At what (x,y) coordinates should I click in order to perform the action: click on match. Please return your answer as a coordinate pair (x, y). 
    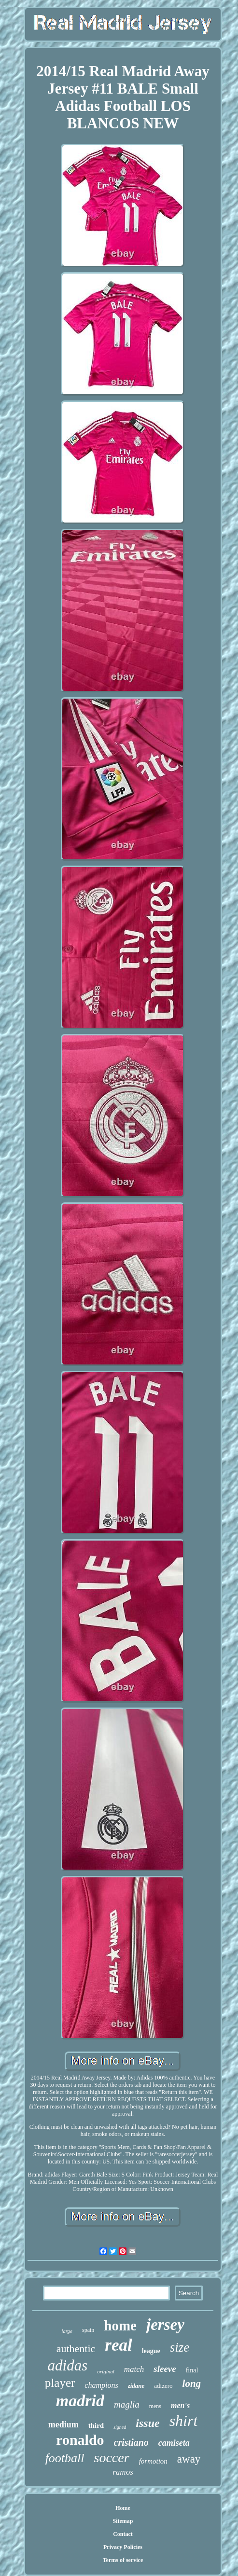
    Looking at the image, I should click on (134, 2369).